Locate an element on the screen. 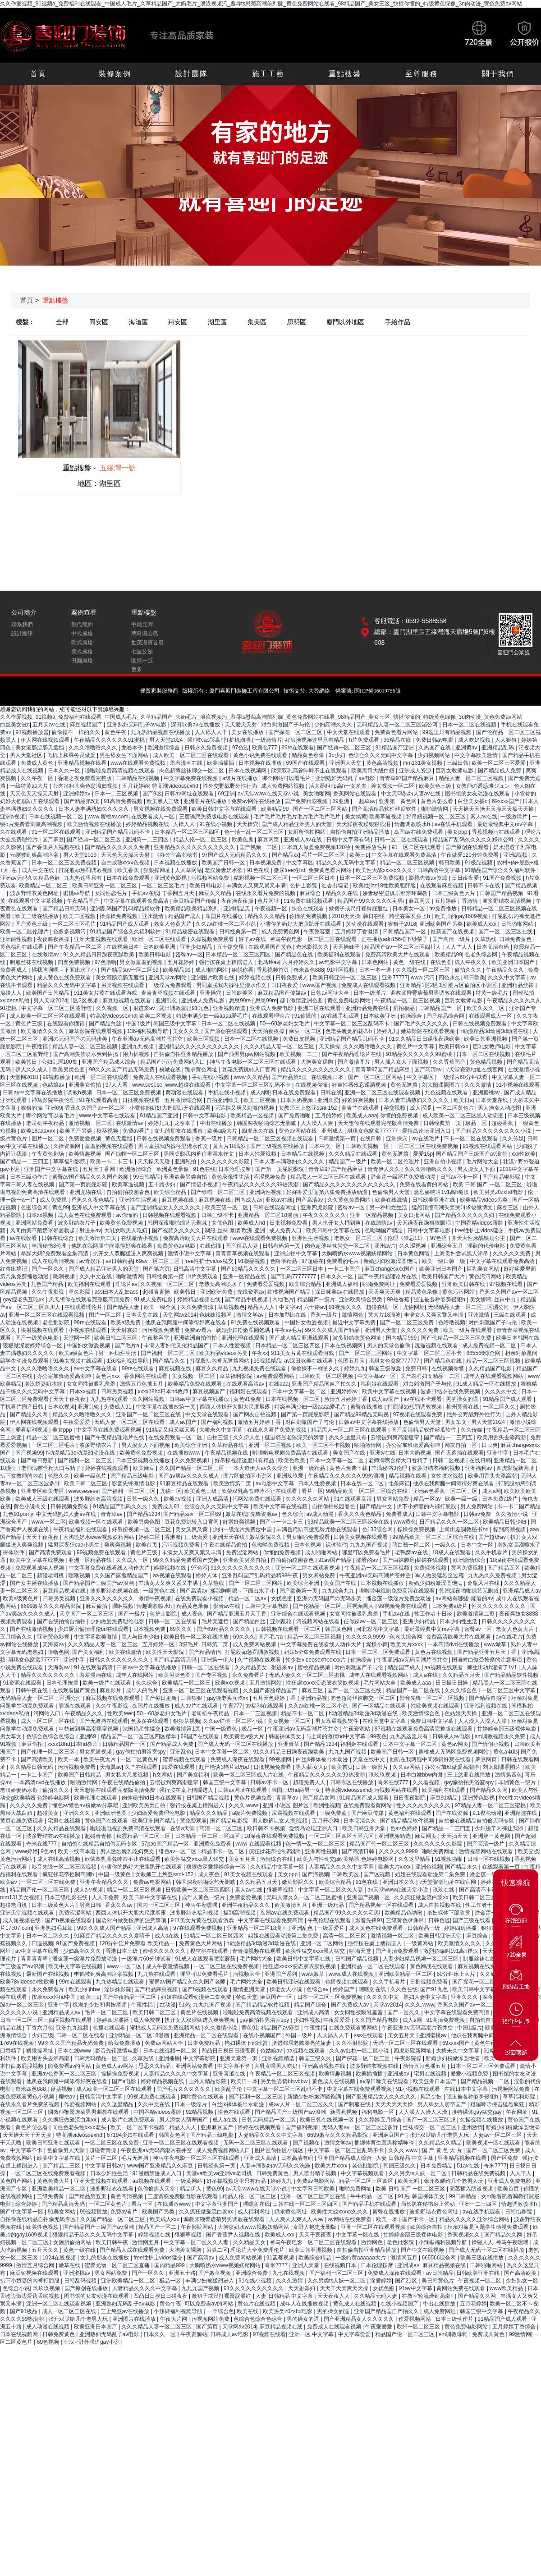 This screenshot has width=541, height=2576. 日本在线一区二区 is located at coordinates (362, 1483).